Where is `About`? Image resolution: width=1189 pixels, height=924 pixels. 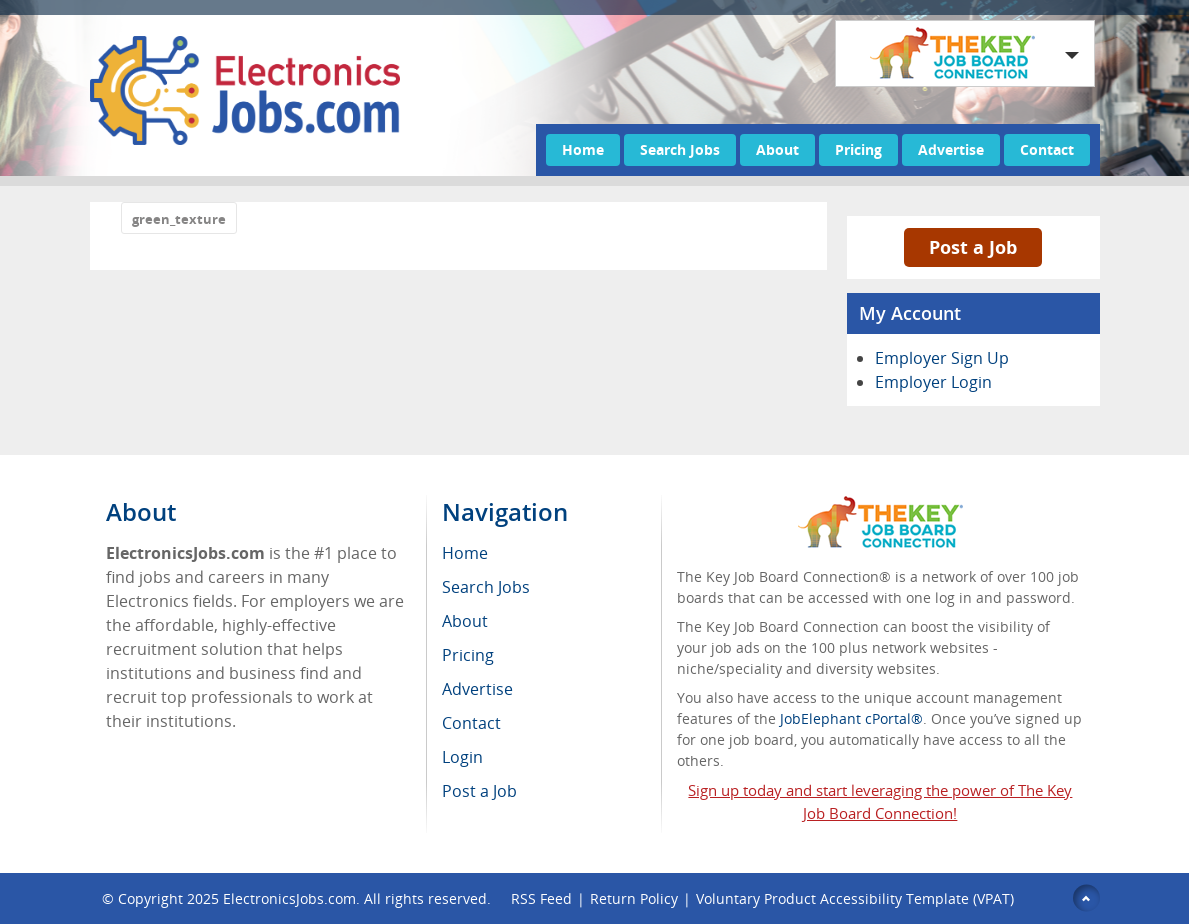 About is located at coordinates (777, 149).